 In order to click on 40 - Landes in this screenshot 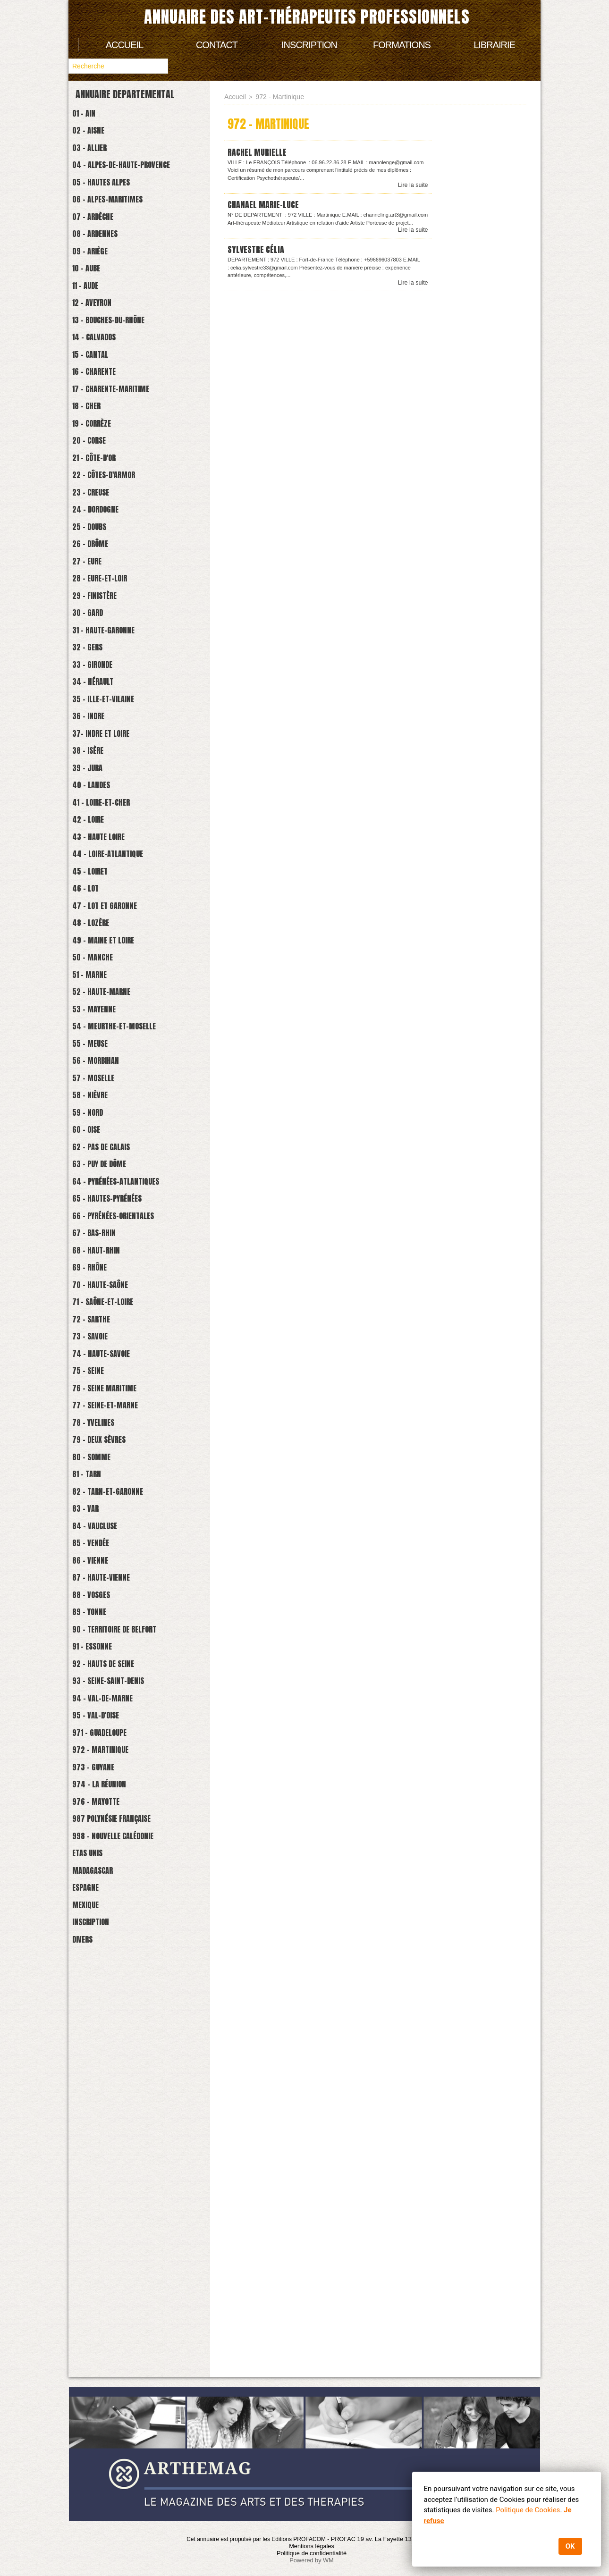, I will do `click(99, 943)`.